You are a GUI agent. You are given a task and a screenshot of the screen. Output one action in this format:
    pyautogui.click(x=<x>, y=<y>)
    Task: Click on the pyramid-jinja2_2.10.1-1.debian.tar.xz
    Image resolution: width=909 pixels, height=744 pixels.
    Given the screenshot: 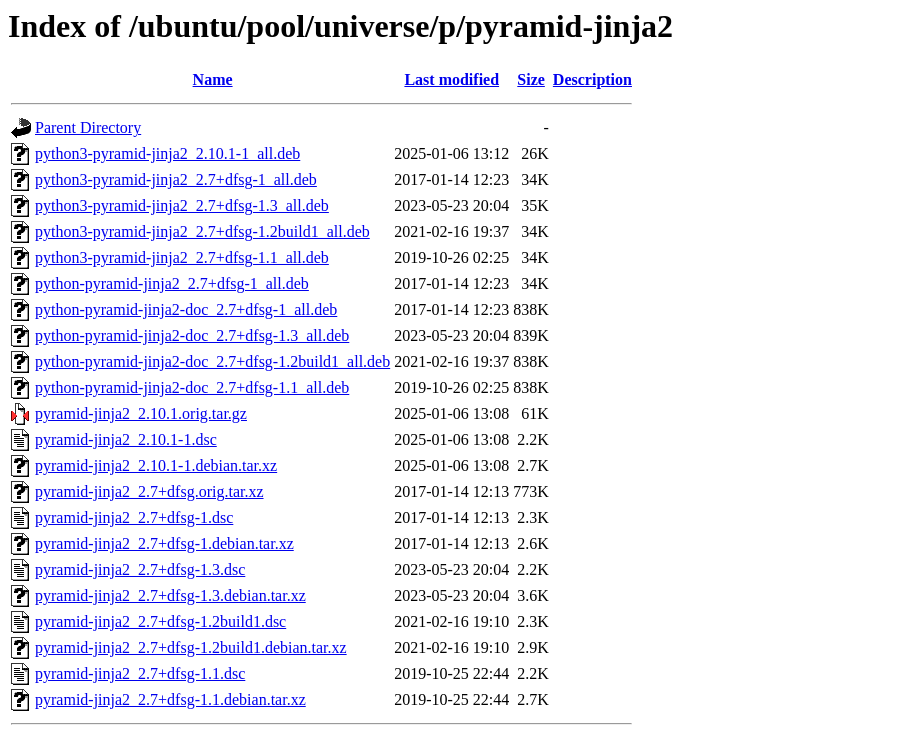 What is the action you would take?
    pyautogui.click(x=156, y=465)
    